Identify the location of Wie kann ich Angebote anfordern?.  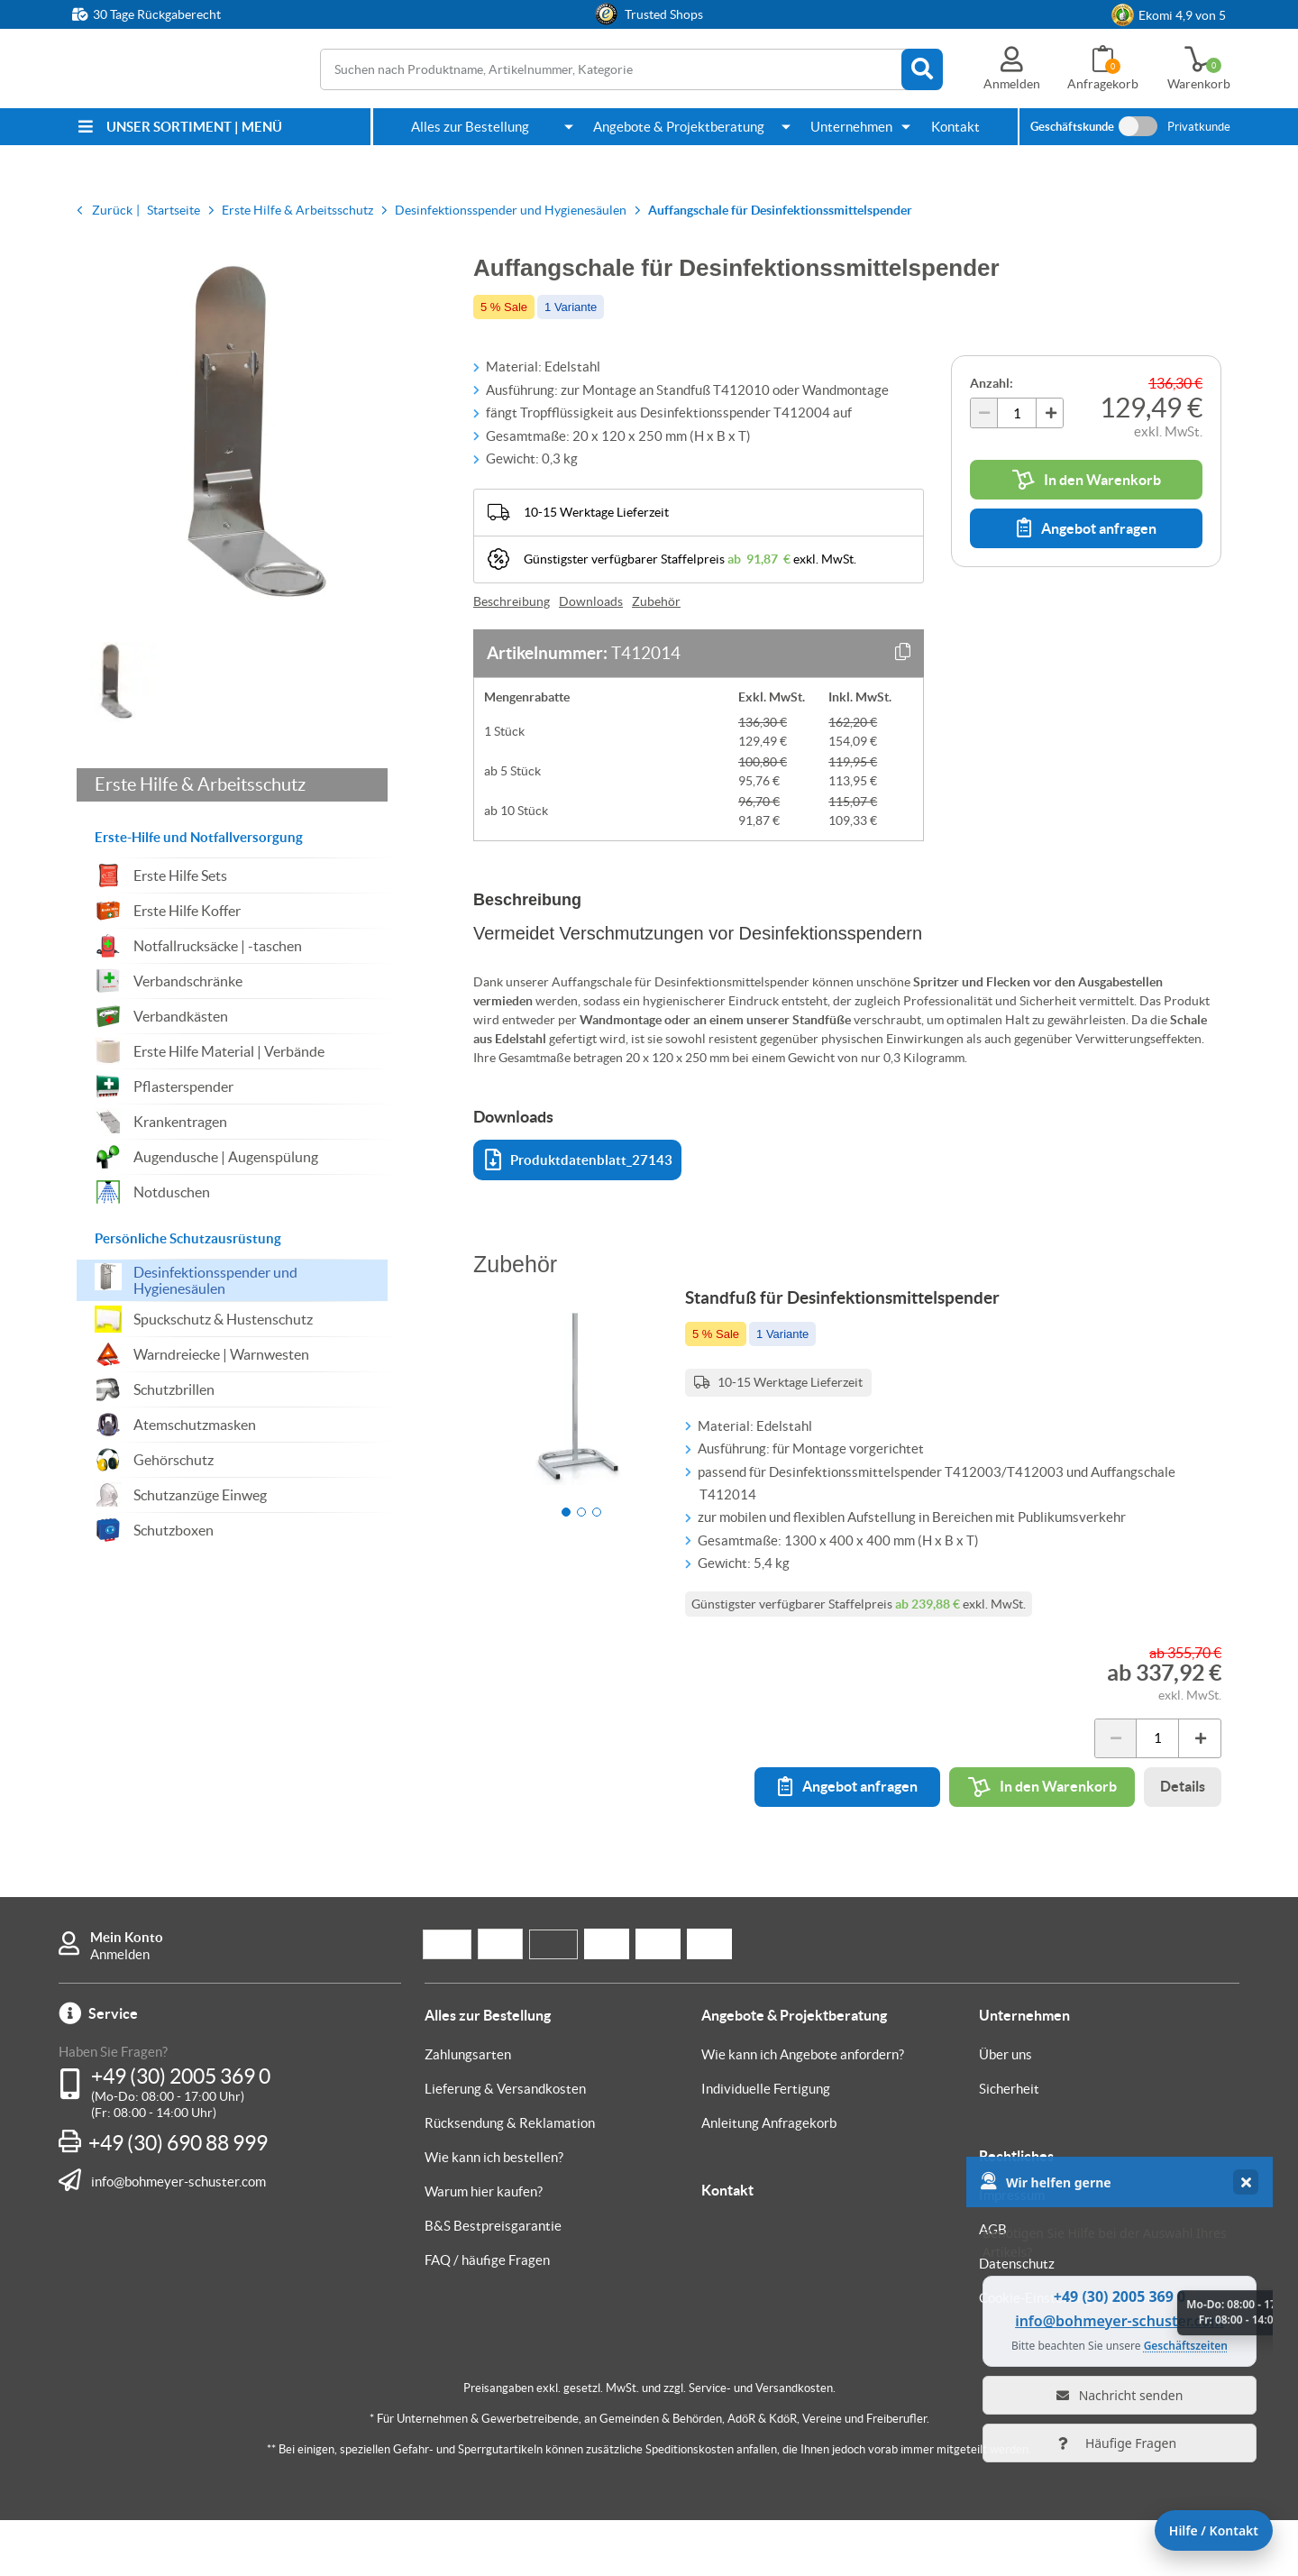
(802, 2110).